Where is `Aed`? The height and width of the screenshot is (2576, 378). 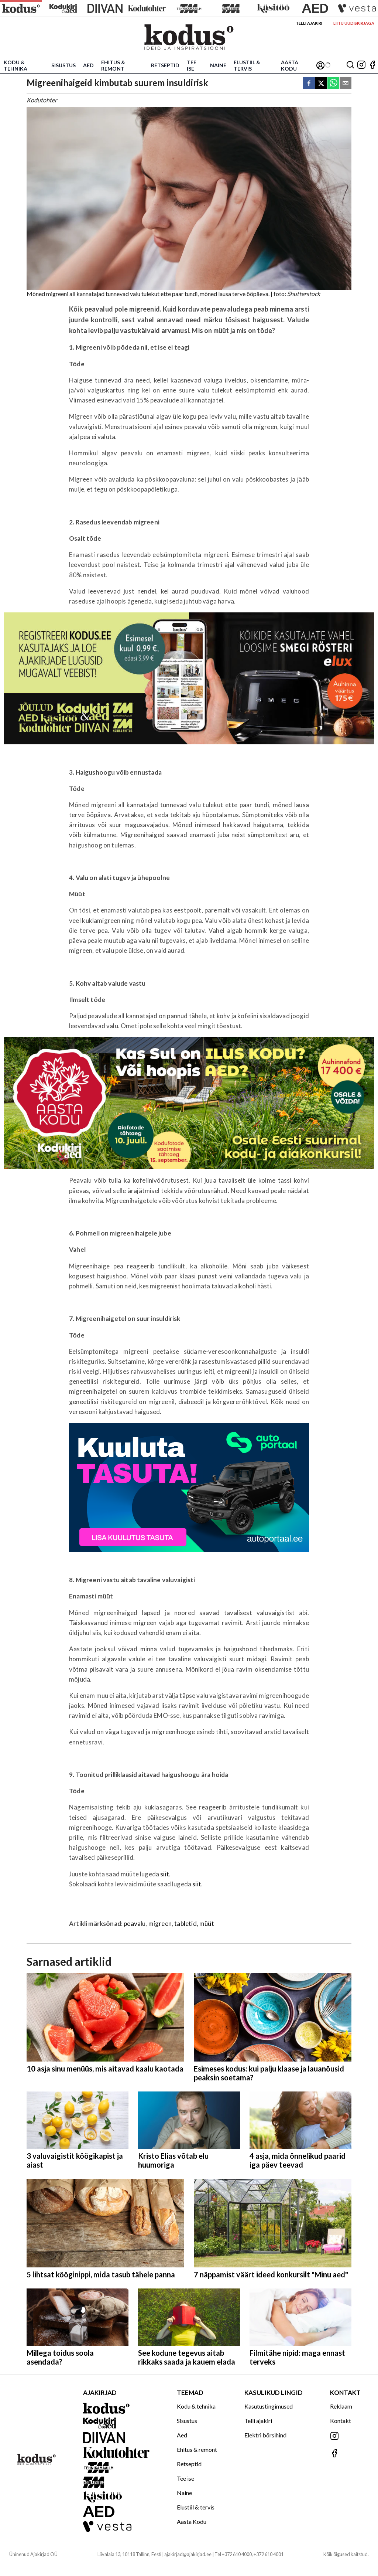
Aed is located at coordinates (88, 65).